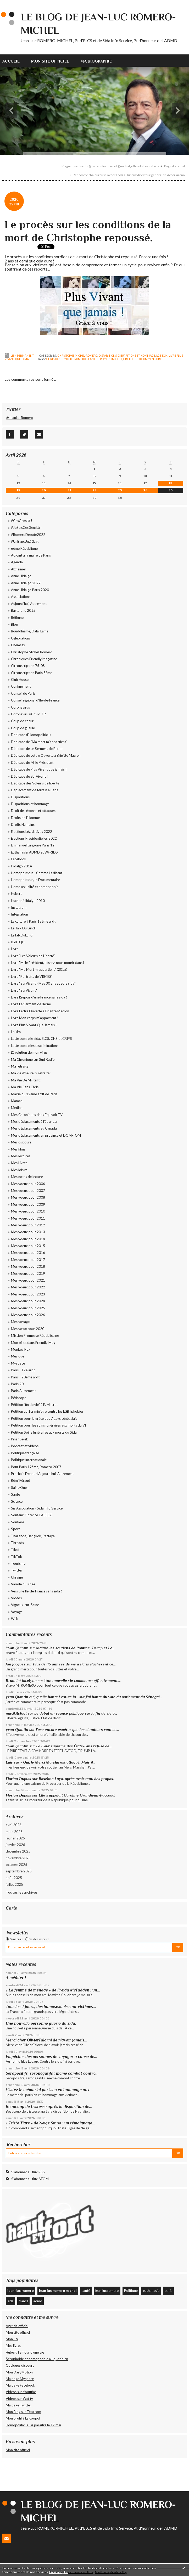 Image resolution: width=189 pixels, height=2576 pixels. What do you see at coordinates (28, 1184) in the screenshot?
I see `Mes voeux pour 2006` at bounding box center [28, 1184].